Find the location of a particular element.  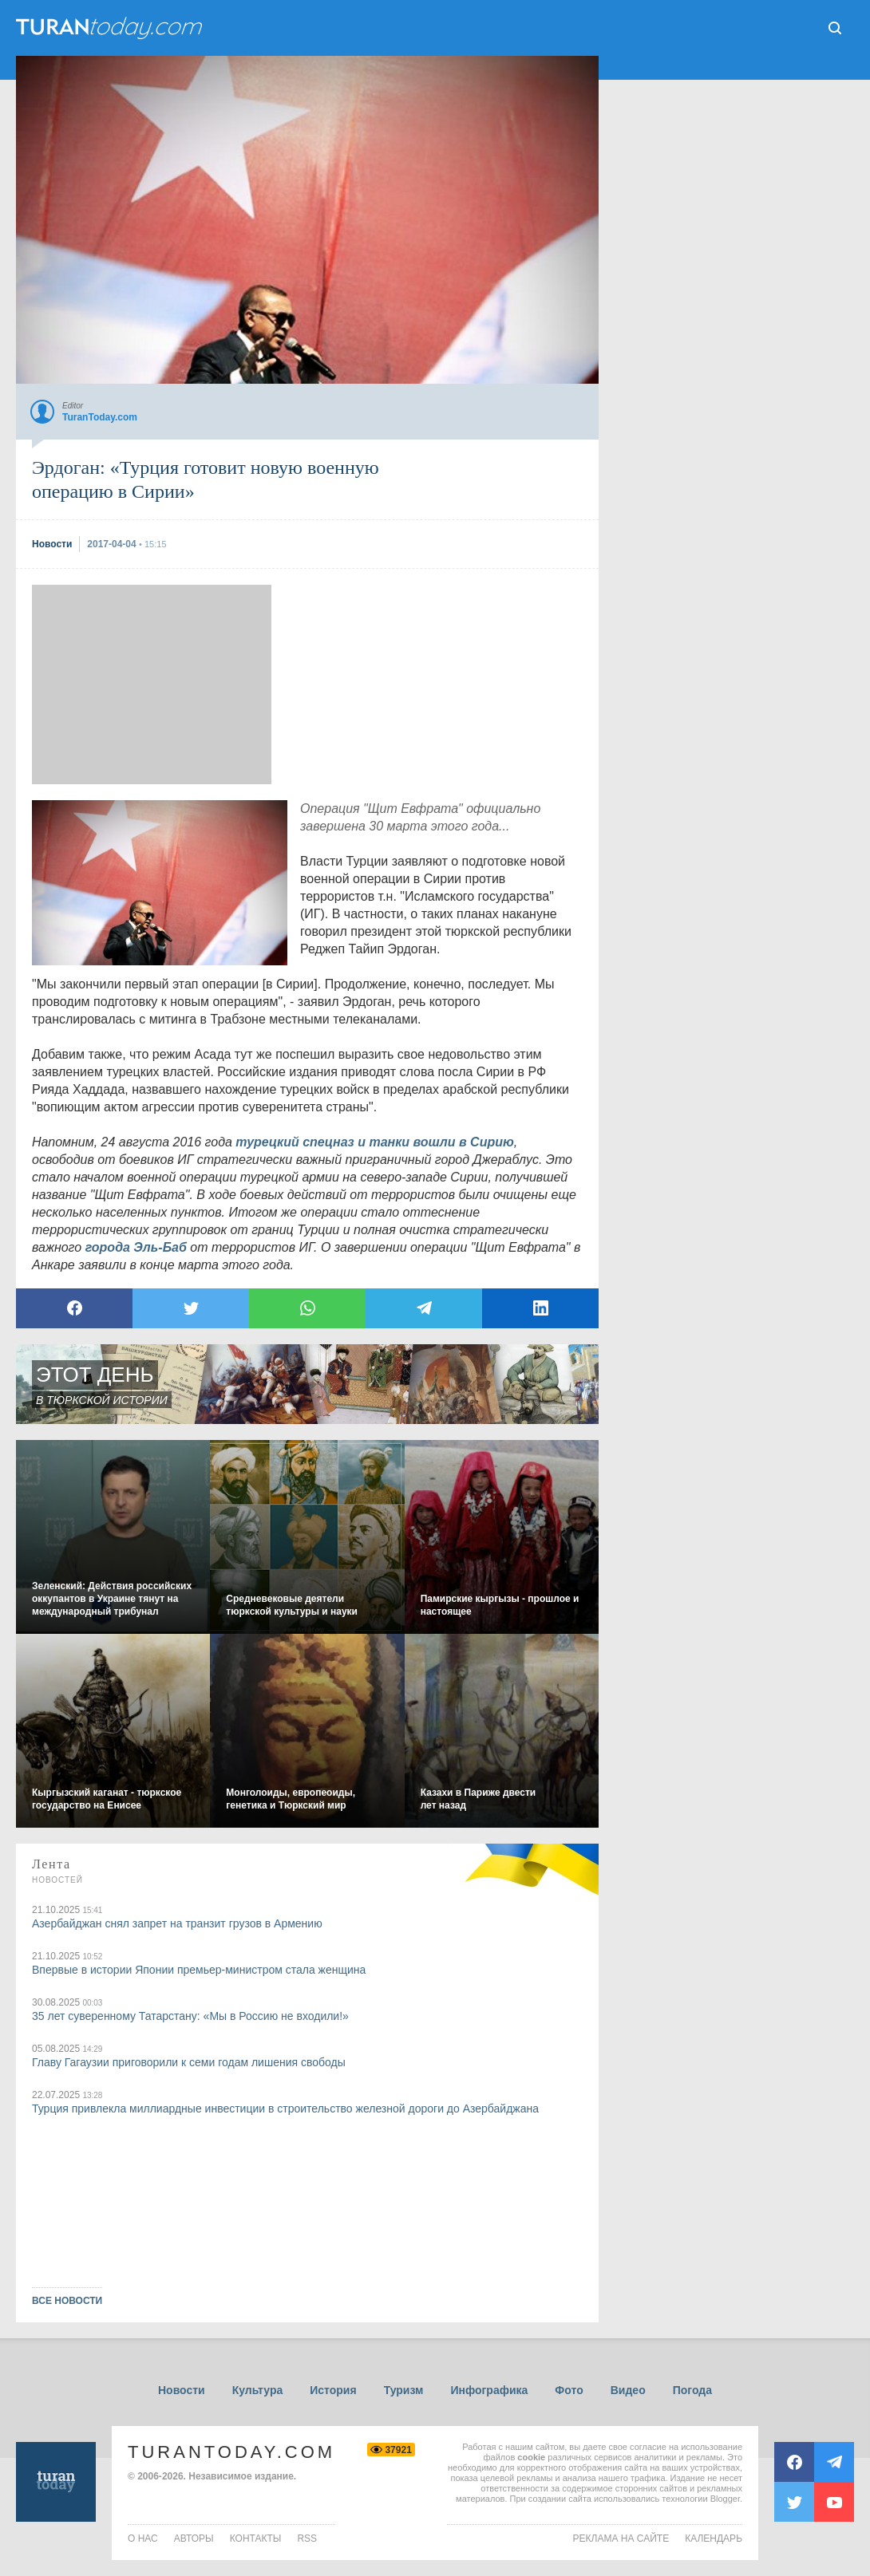

TuranToday.com is located at coordinates (231, 2452).